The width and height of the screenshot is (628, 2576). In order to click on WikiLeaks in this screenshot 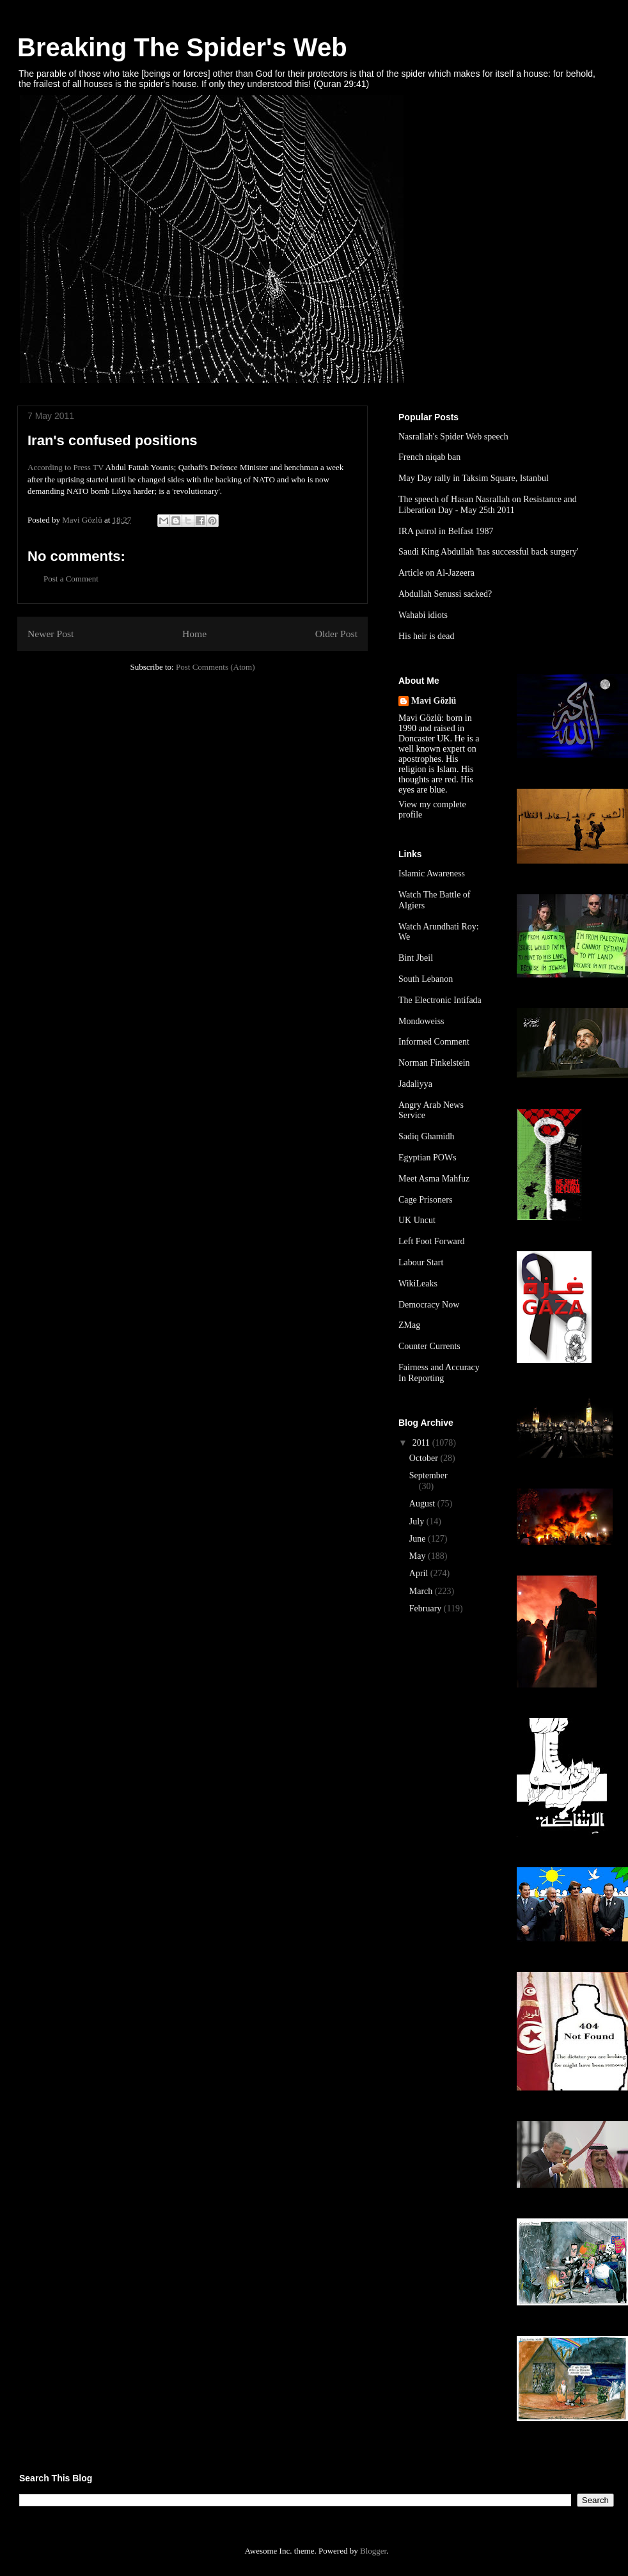, I will do `click(417, 1283)`.